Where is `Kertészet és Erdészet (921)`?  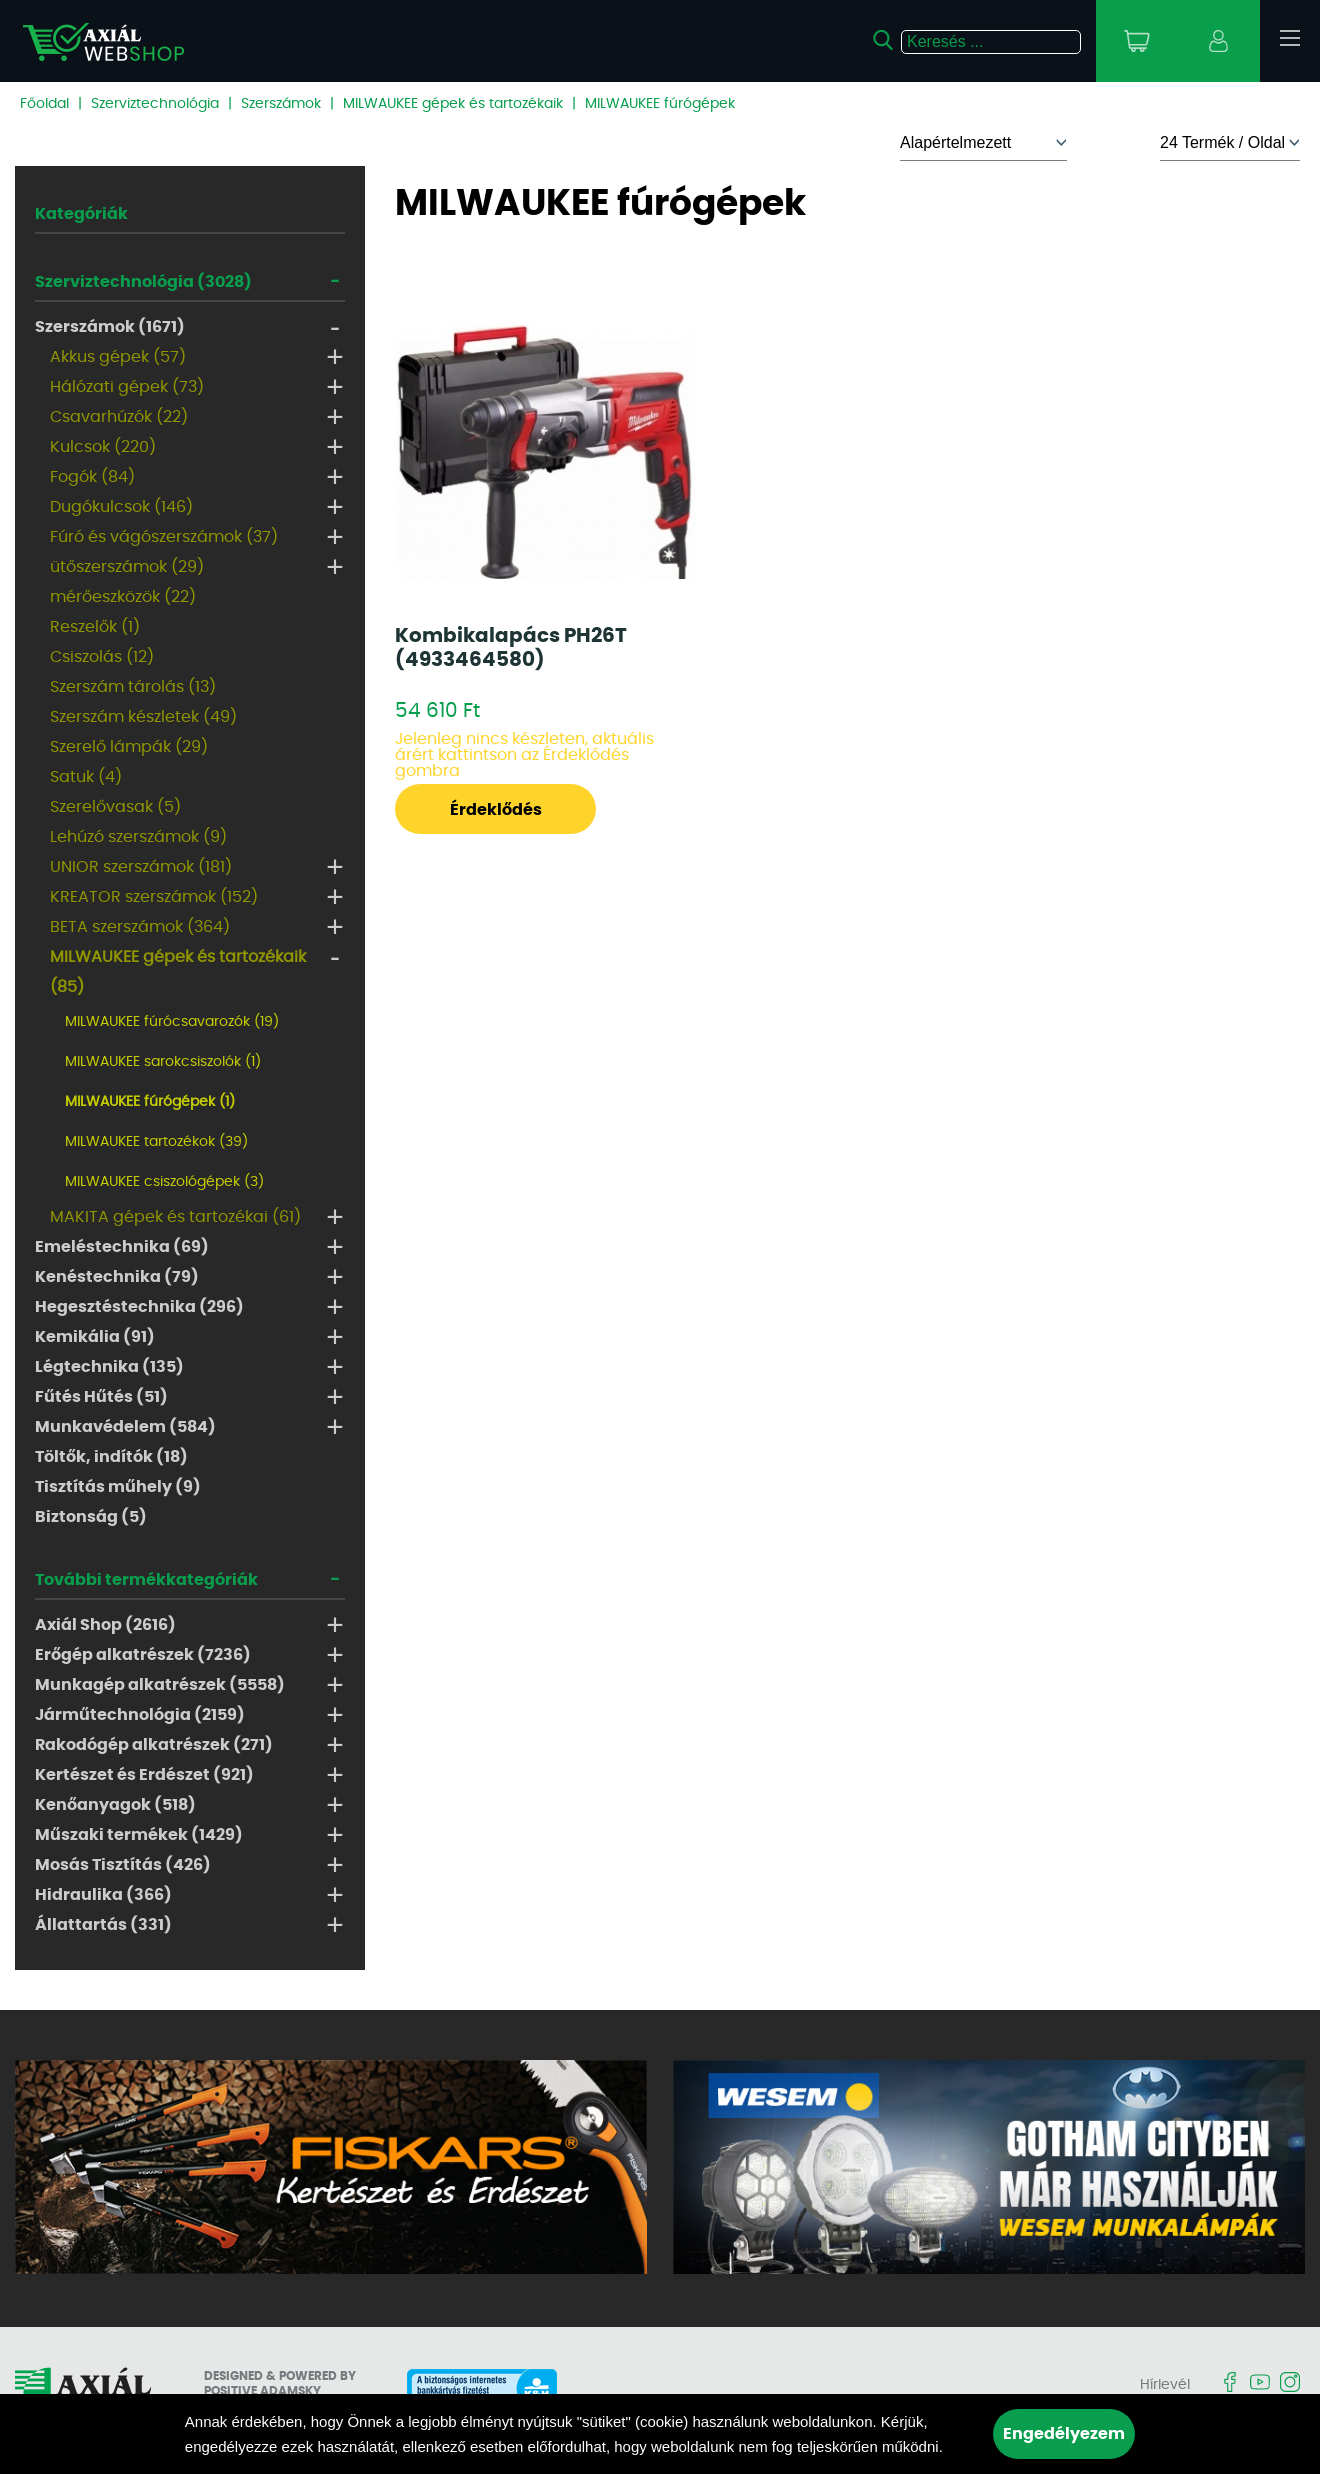 Kertészet és Erdészet (921) is located at coordinates (144, 1775).